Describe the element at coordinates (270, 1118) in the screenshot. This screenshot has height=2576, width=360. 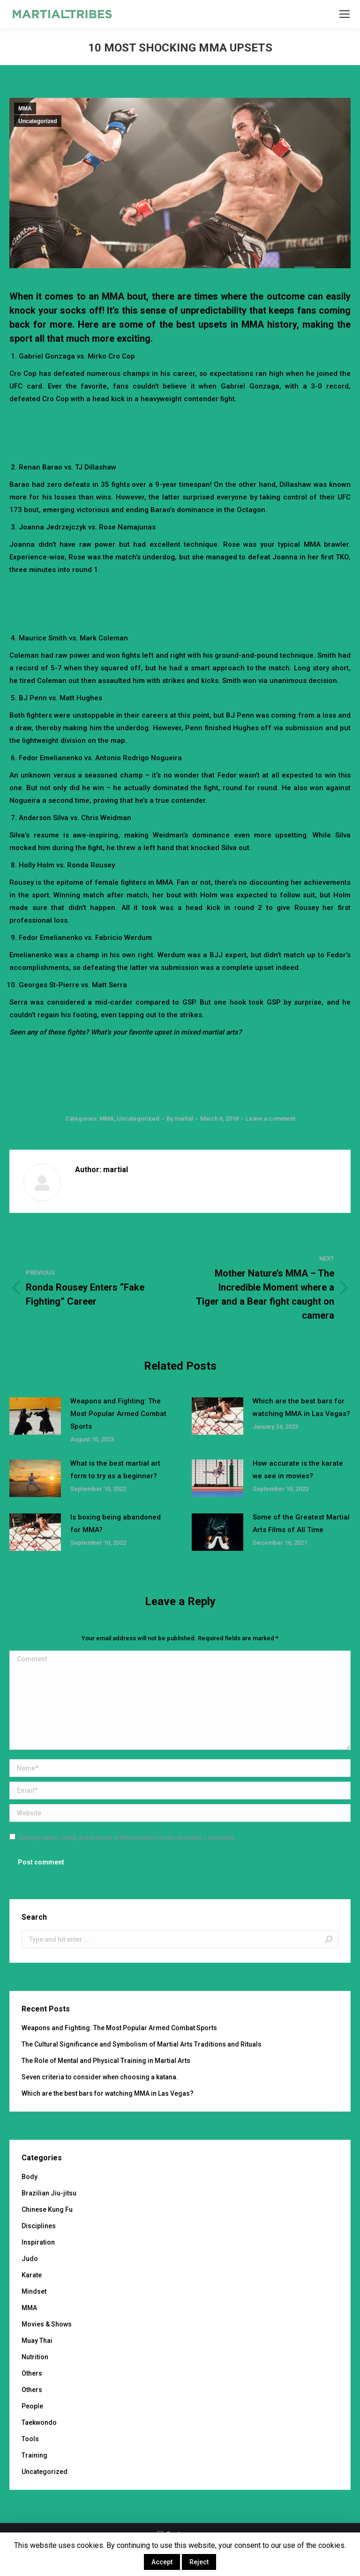
I see `Leave a comment` at that location.